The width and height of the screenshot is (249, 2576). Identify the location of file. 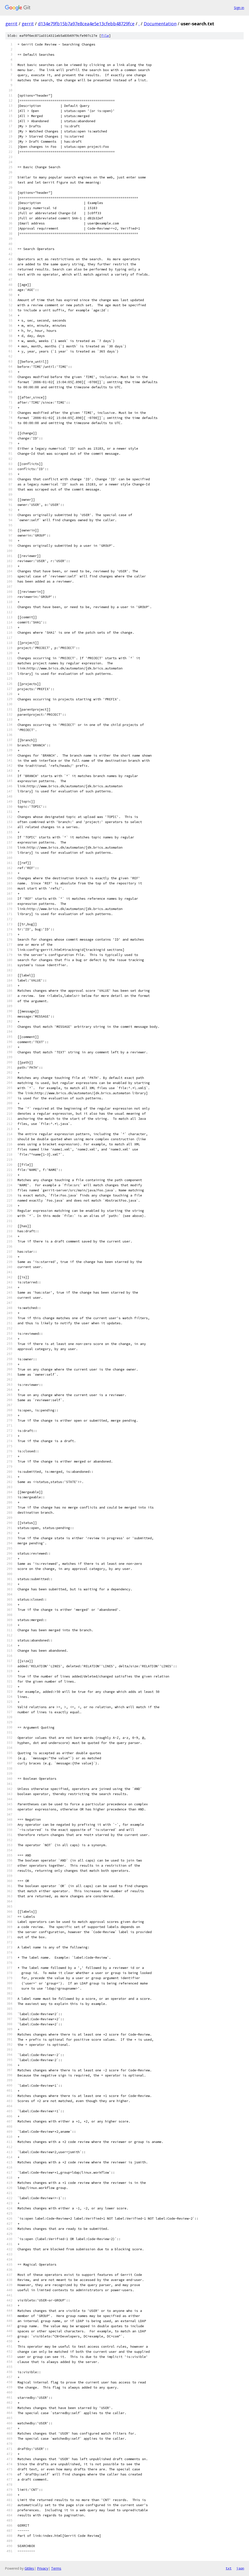
(105, 36).